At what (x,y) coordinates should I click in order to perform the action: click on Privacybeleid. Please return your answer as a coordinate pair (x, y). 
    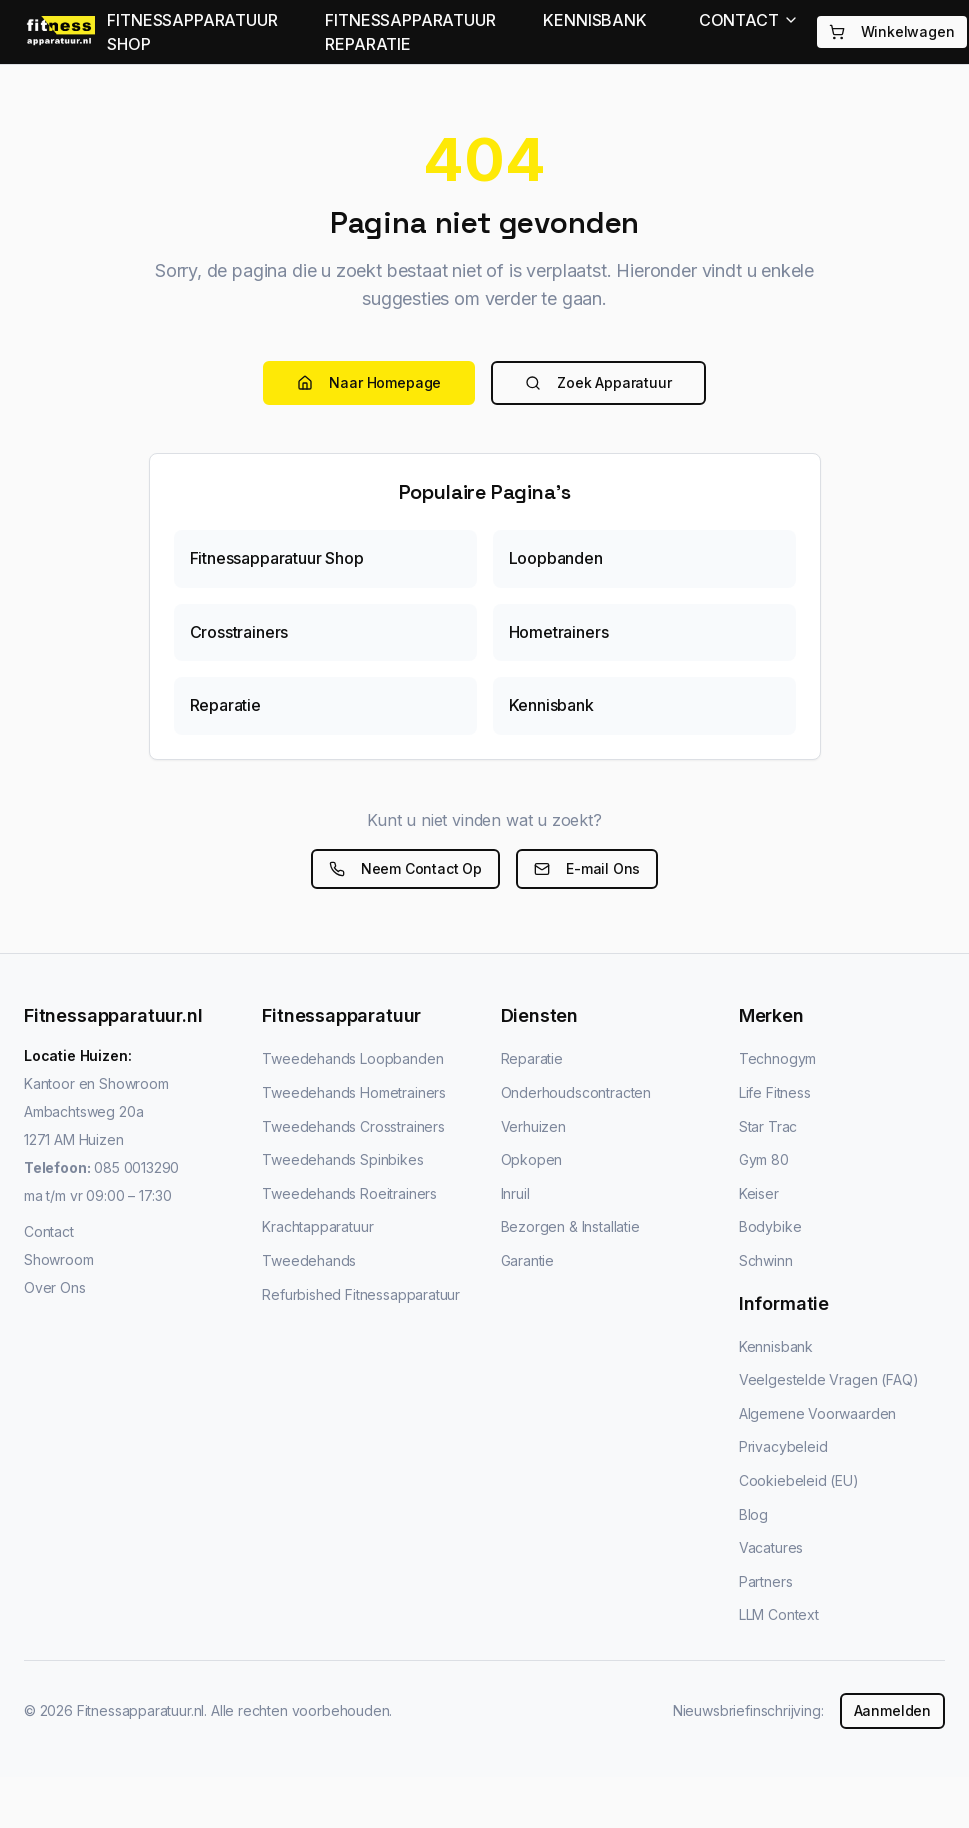
    Looking at the image, I should click on (783, 1446).